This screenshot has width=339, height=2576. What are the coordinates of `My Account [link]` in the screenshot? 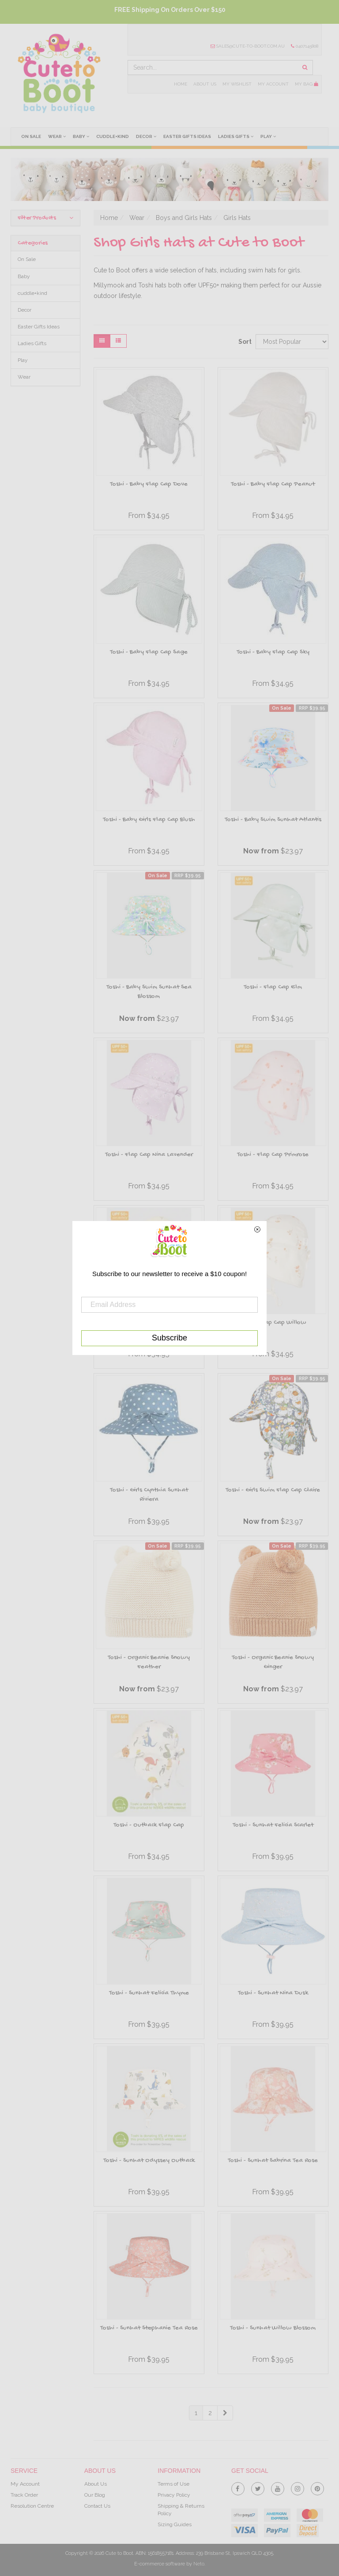 It's located at (25, 2484).